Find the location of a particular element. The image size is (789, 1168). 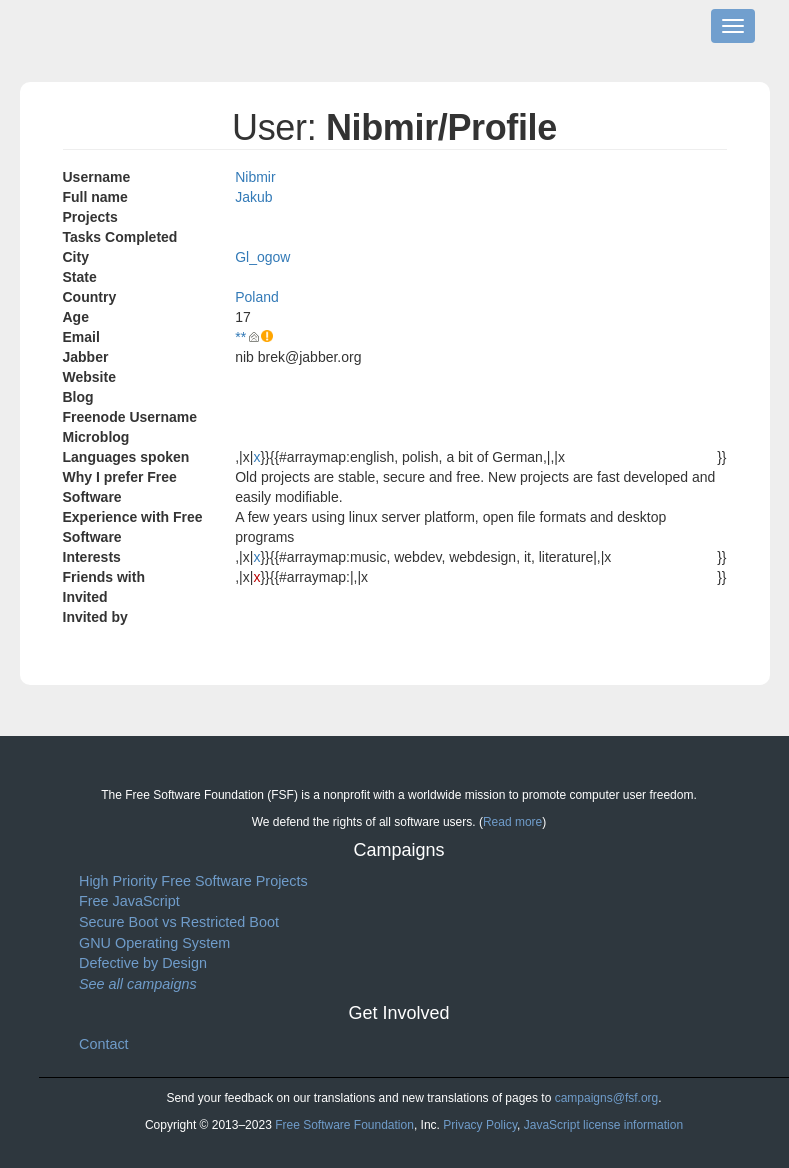

Free Software Foundation is located at coordinates (344, 1125).